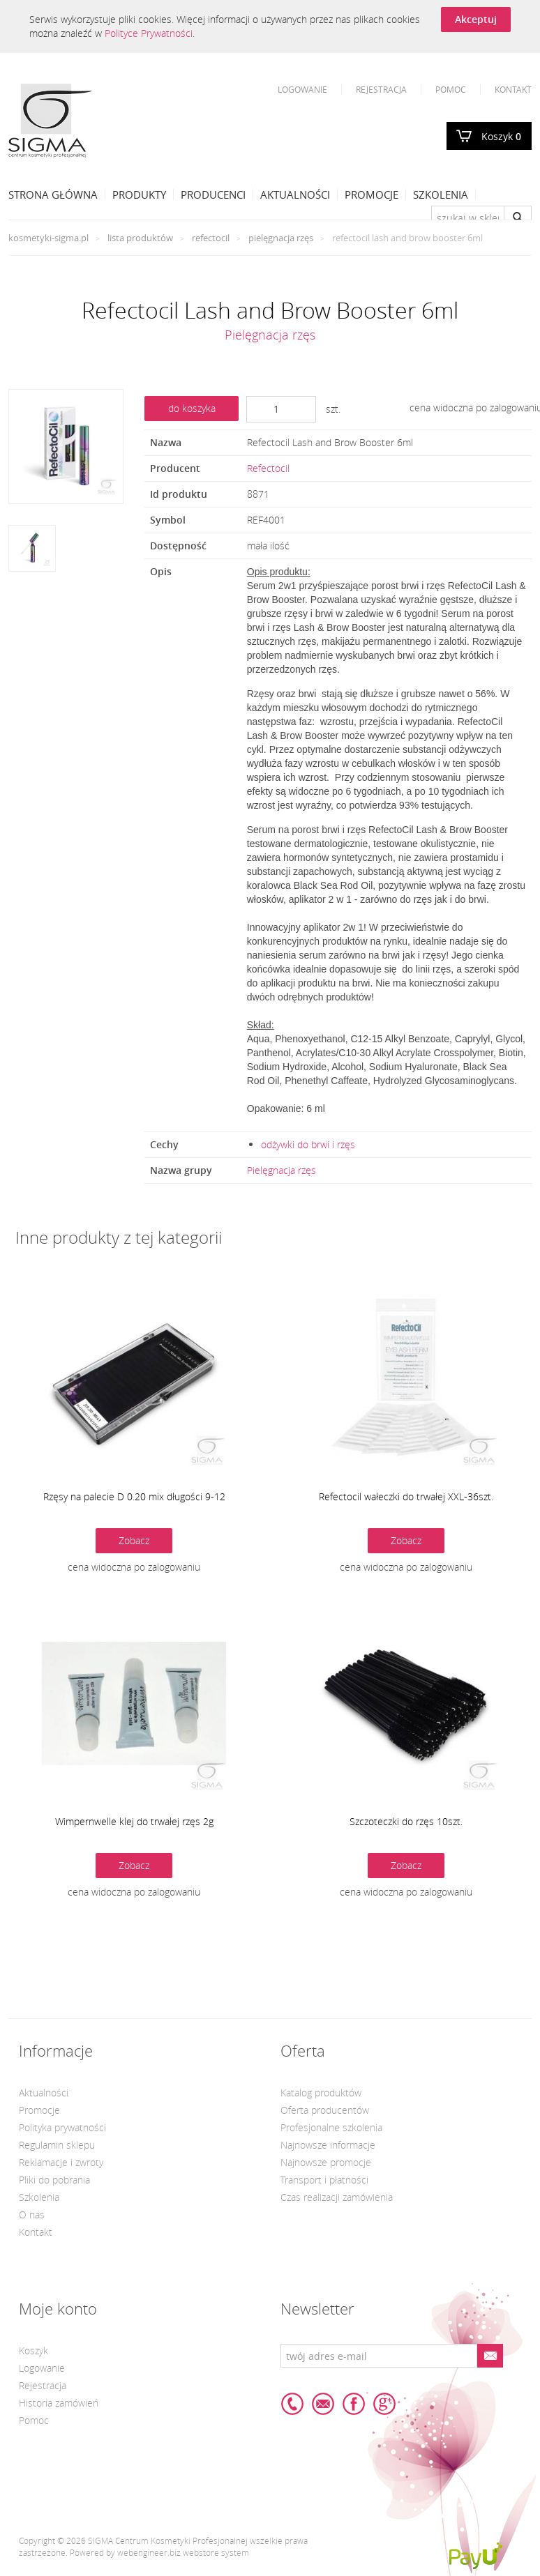 The width and height of the screenshot is (540, 2576). I want to click on Akceptuj, so click(476, 19).